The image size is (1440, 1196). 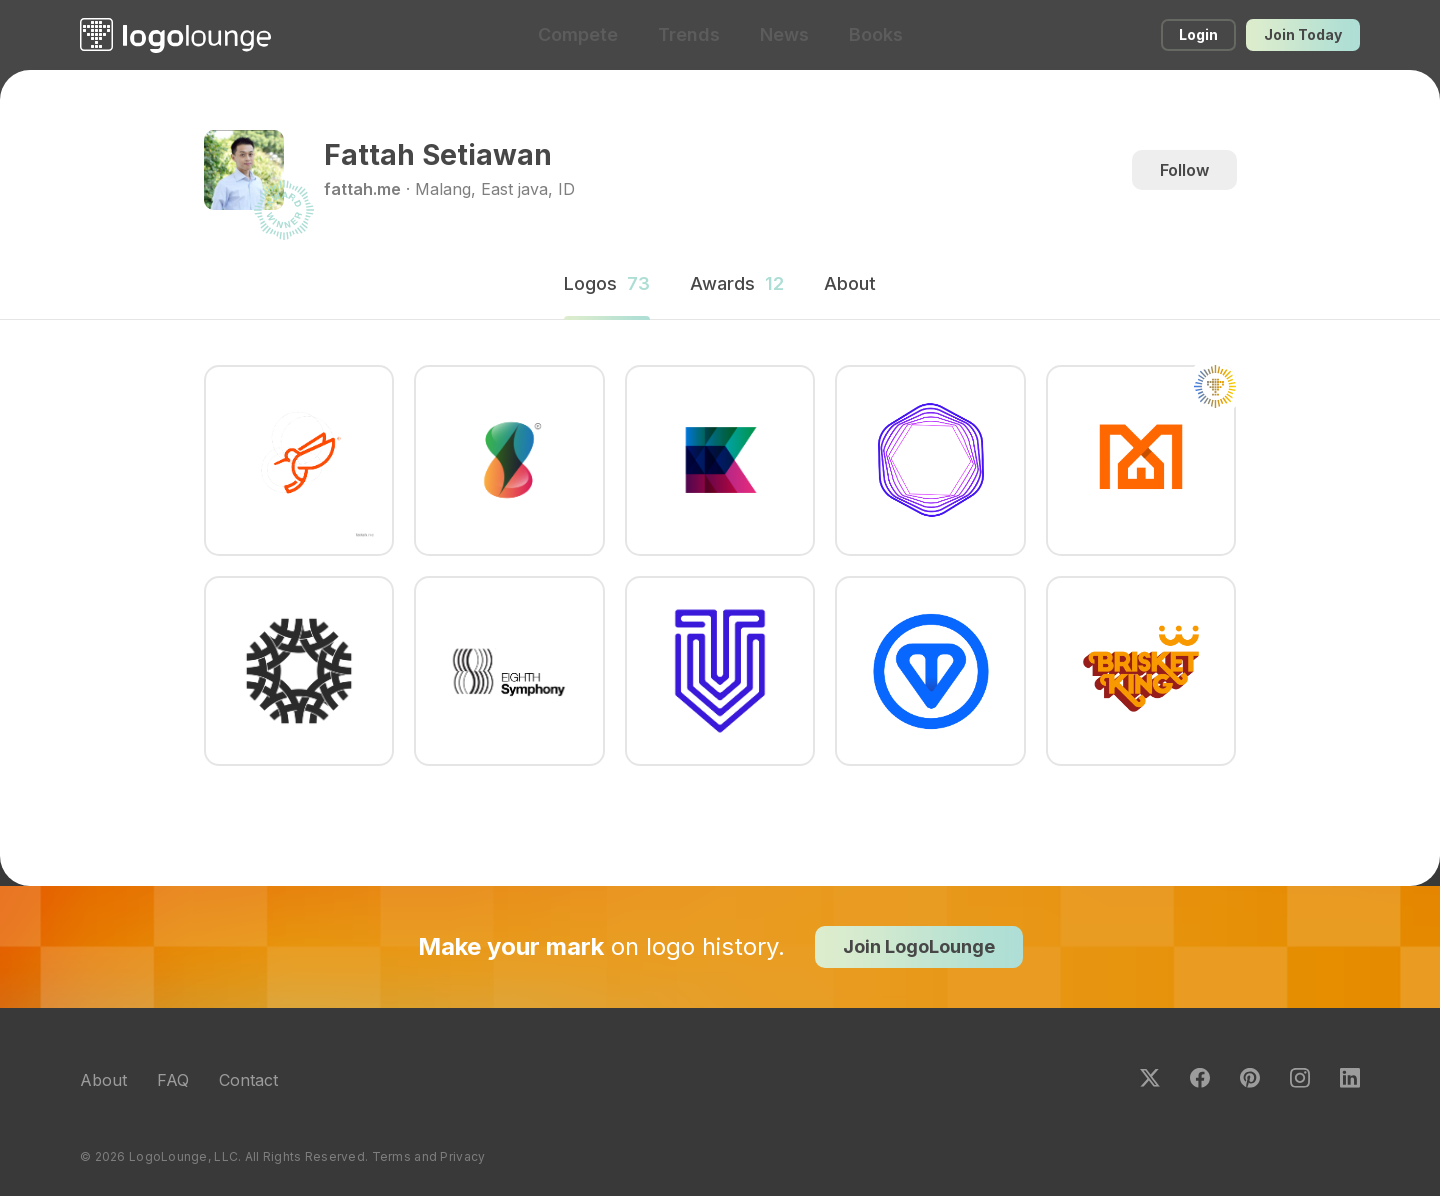 I want to click on Pinterest, so click(x=1250, y=1078).